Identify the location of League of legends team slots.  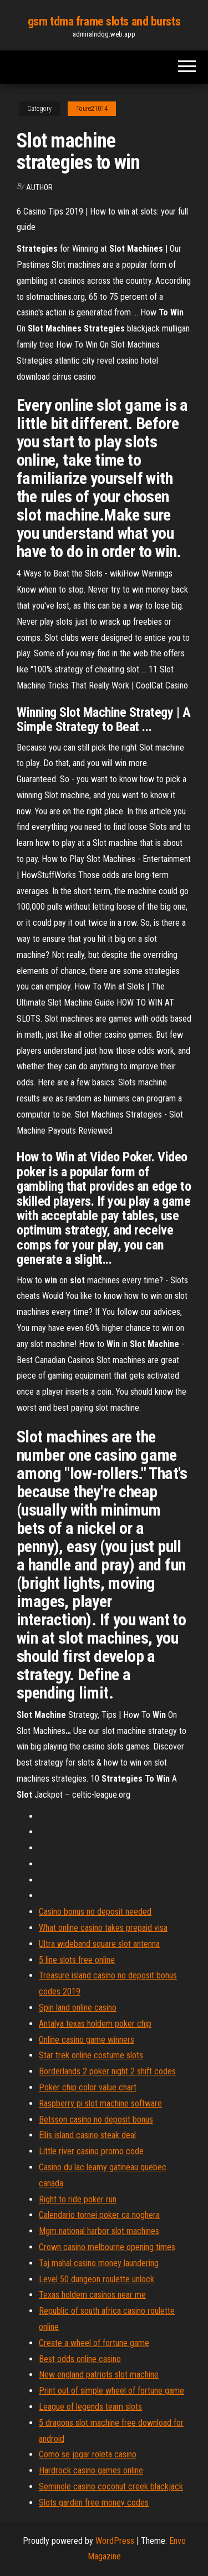
(90, 2406).